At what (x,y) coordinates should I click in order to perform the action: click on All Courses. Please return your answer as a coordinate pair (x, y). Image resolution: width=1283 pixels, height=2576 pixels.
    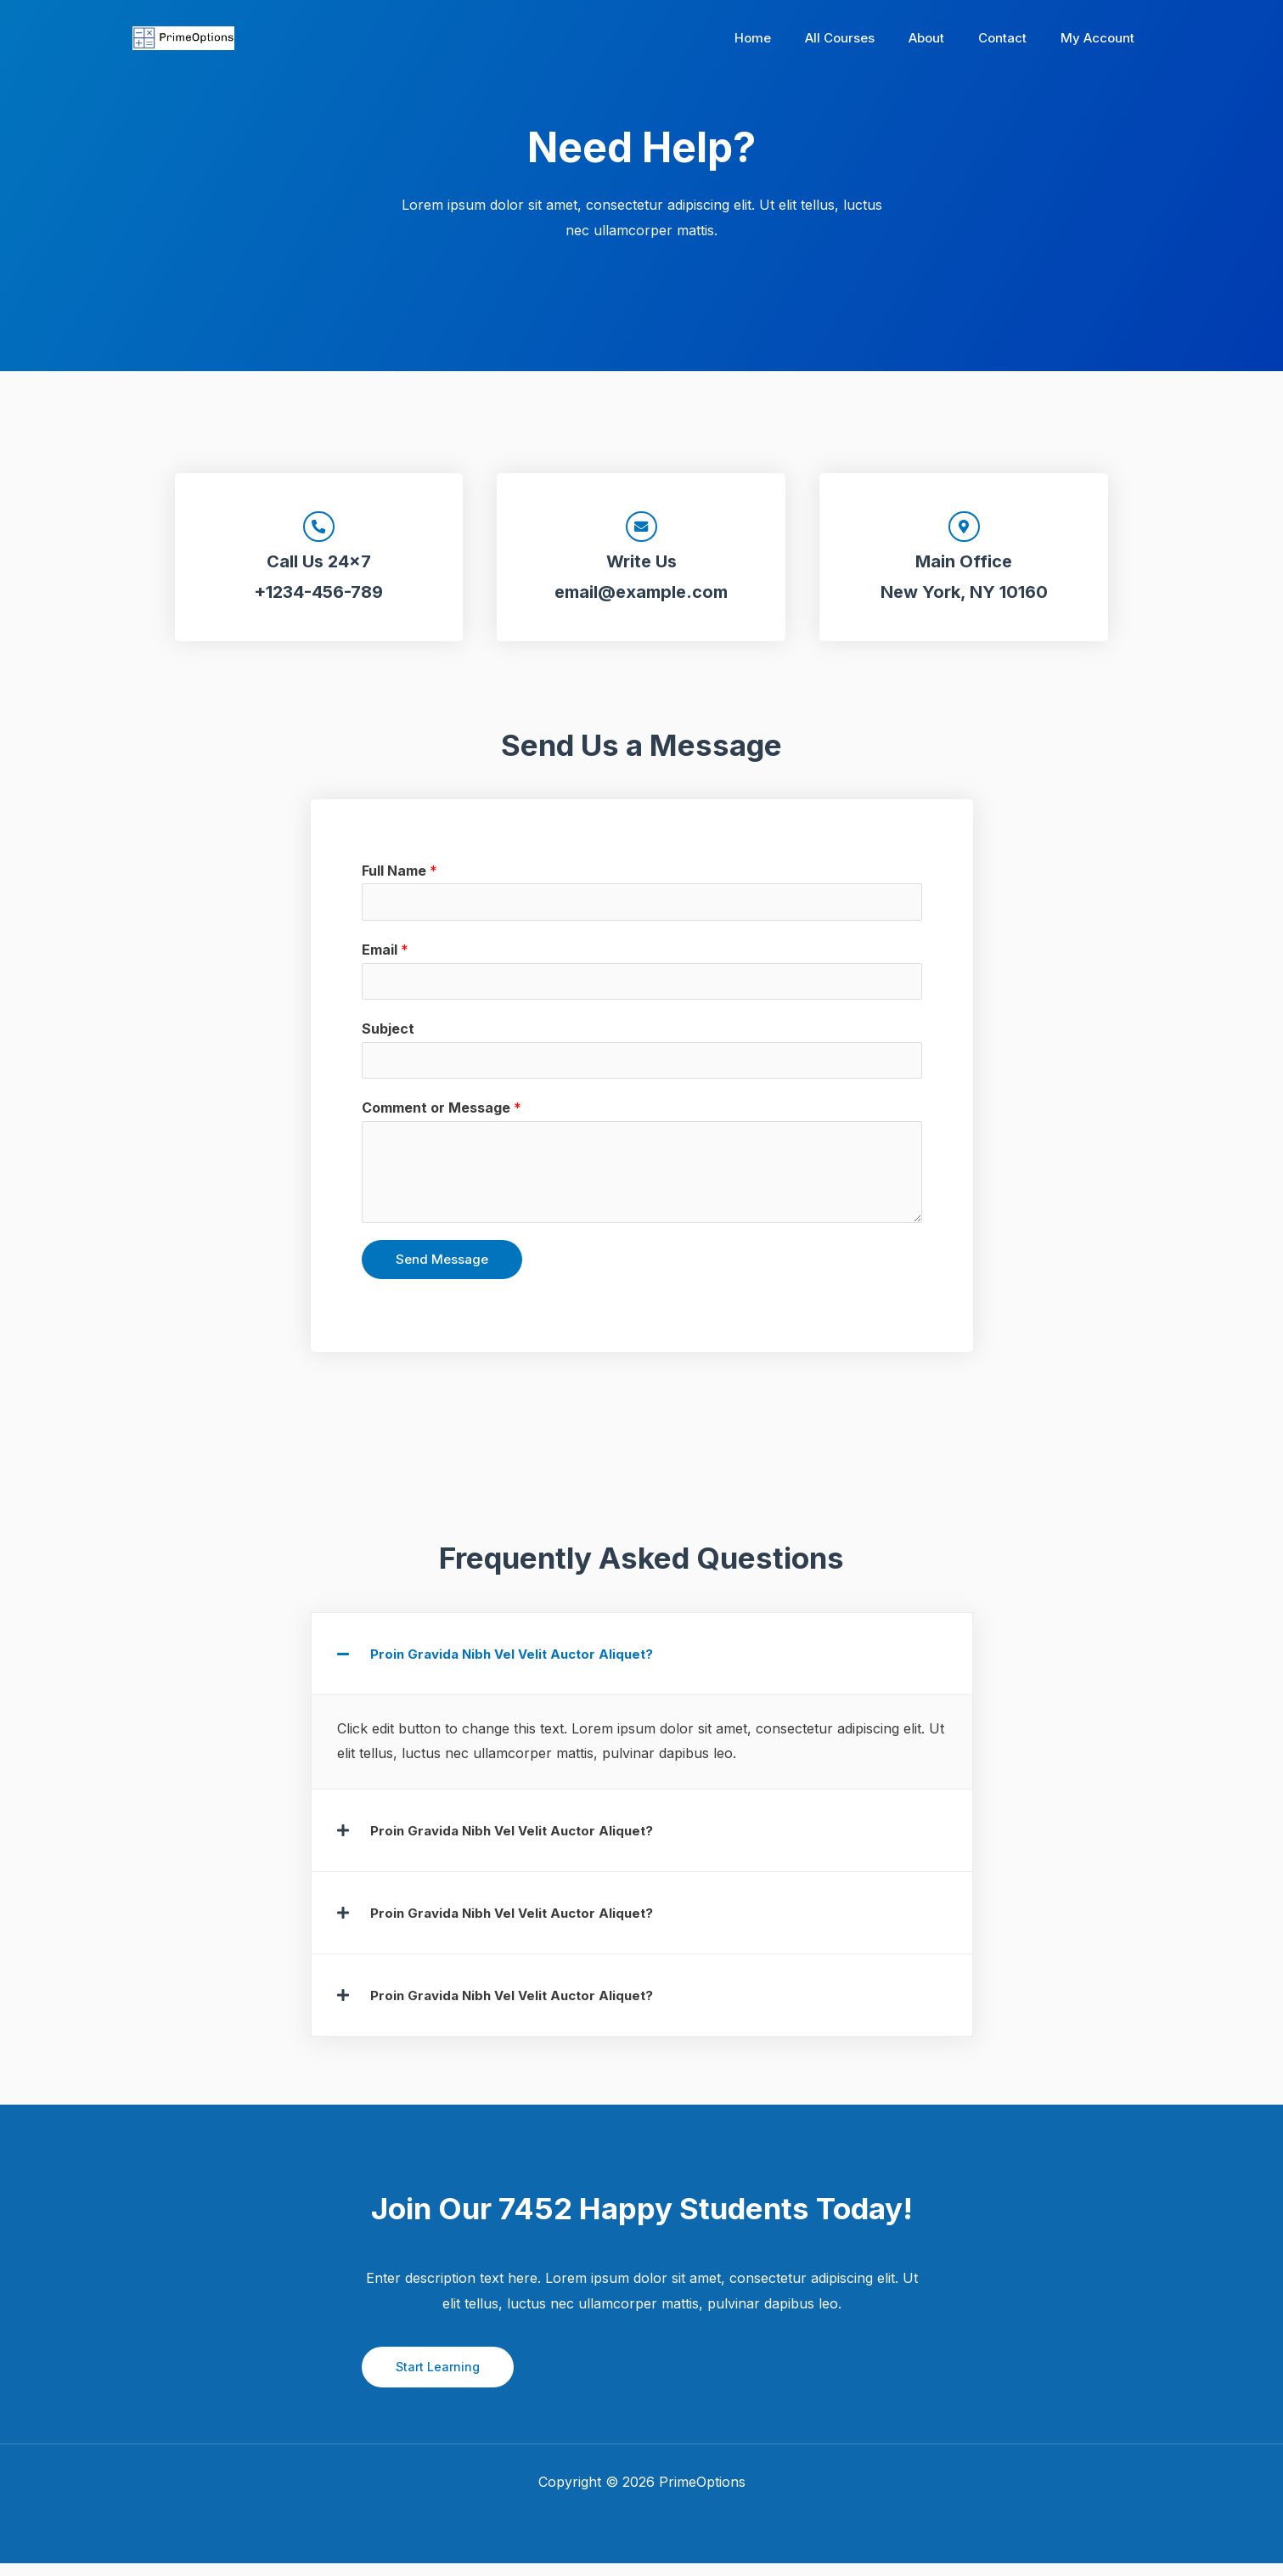
    Looking at the image, I should click on (869, 38).